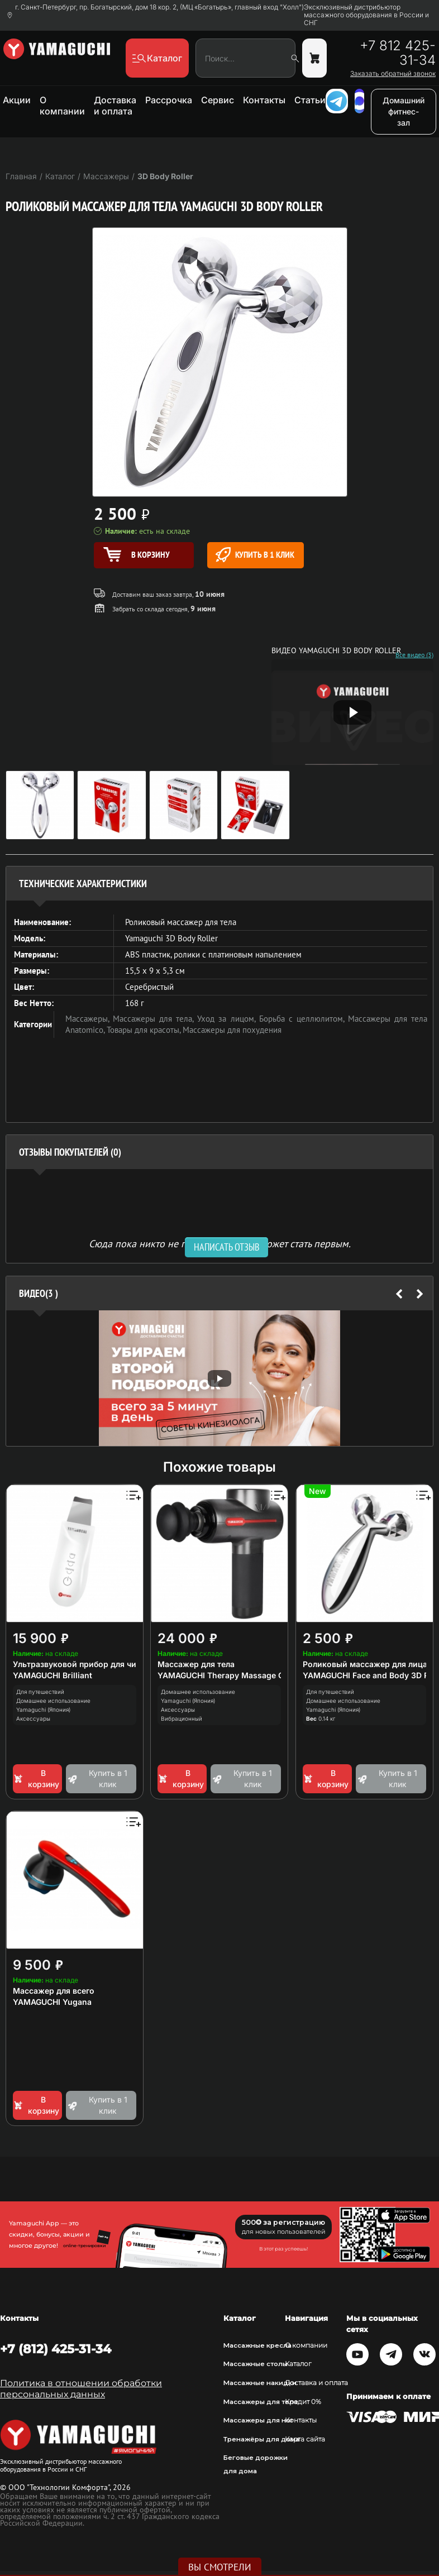 The height and width of the screenshot is (2576, 439). Describe the element at coordinates (305, 2439) in the screenshot. I see `Карта сайта` at that location.